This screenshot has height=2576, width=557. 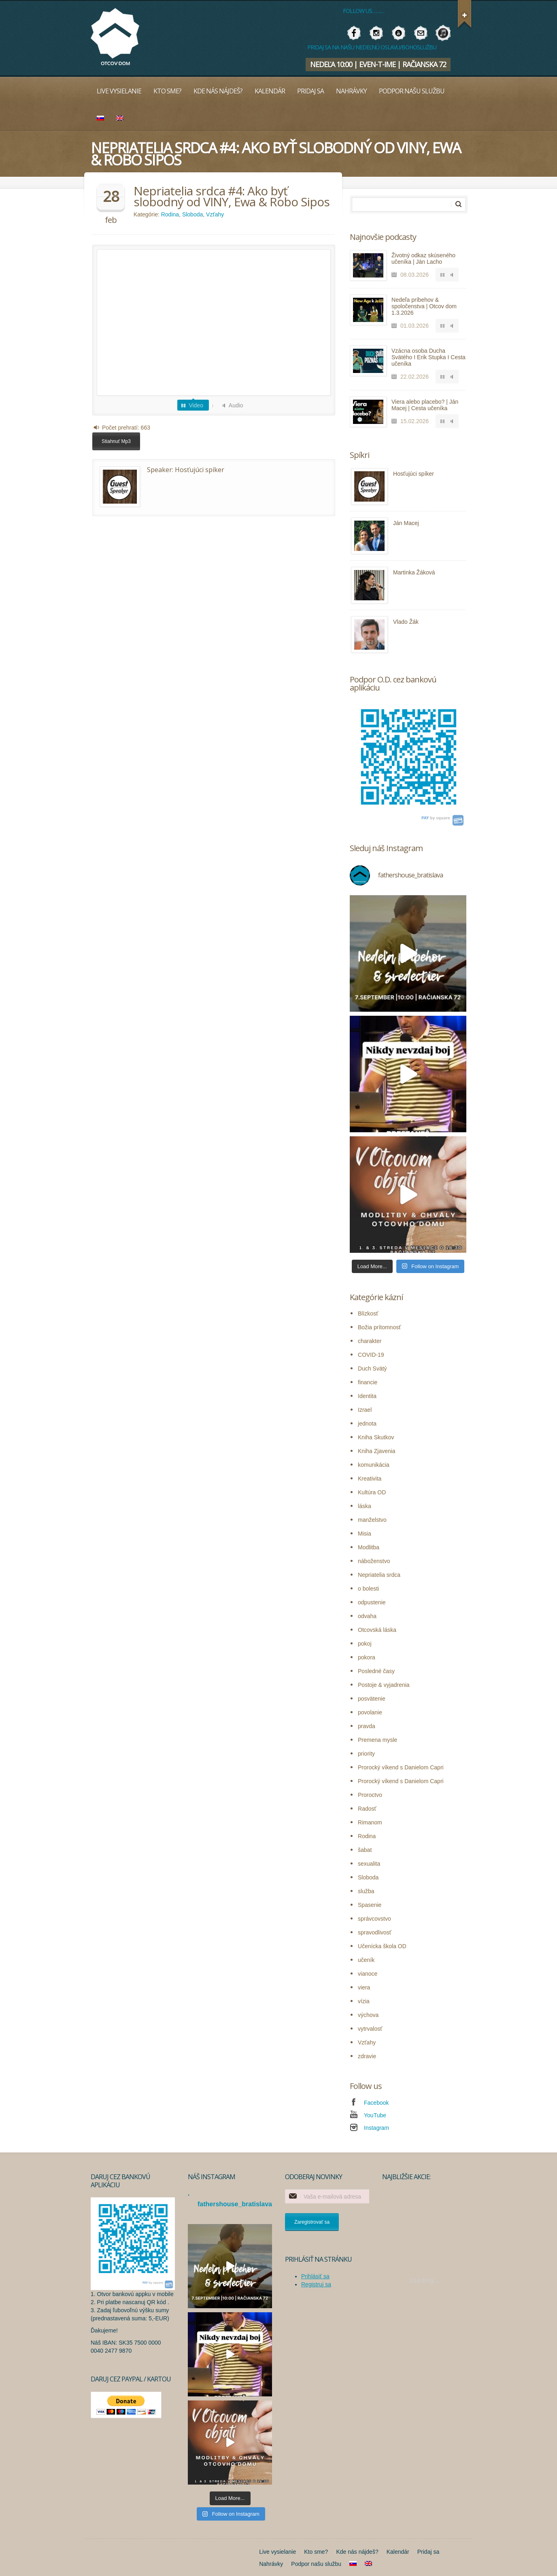 What do you see at coordinates (377, 1740) in the screenshot?
I see `Premena mysle` at bounding box center [377, 1740].